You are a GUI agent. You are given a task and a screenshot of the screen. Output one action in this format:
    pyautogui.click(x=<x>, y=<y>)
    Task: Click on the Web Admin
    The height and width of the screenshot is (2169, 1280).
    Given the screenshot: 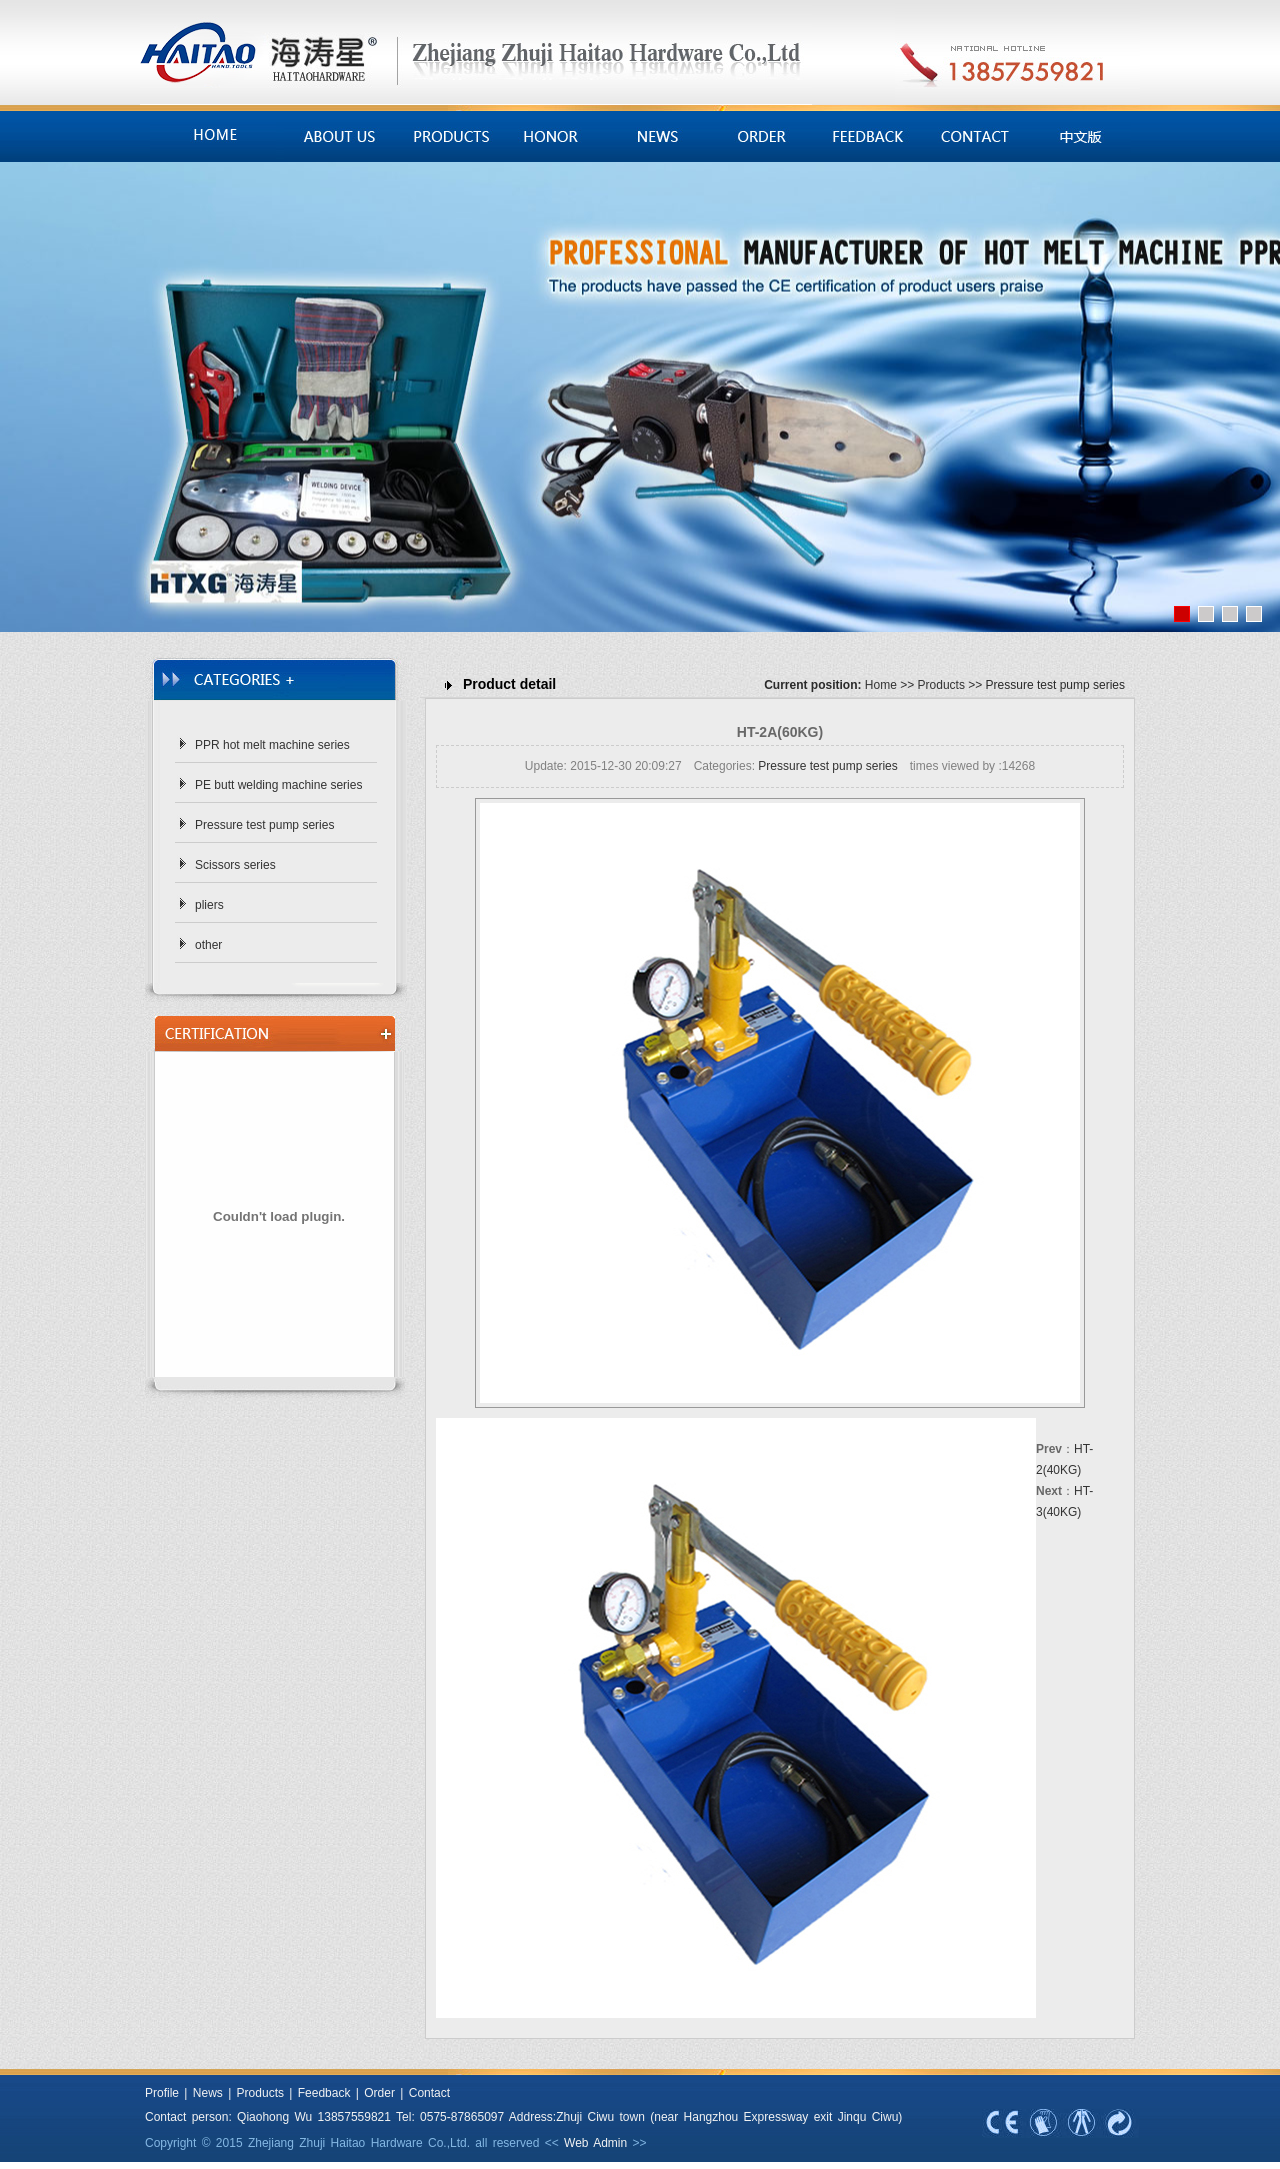 What is the action you would take?
    pyautogui.click(x=595, y=2143)
    